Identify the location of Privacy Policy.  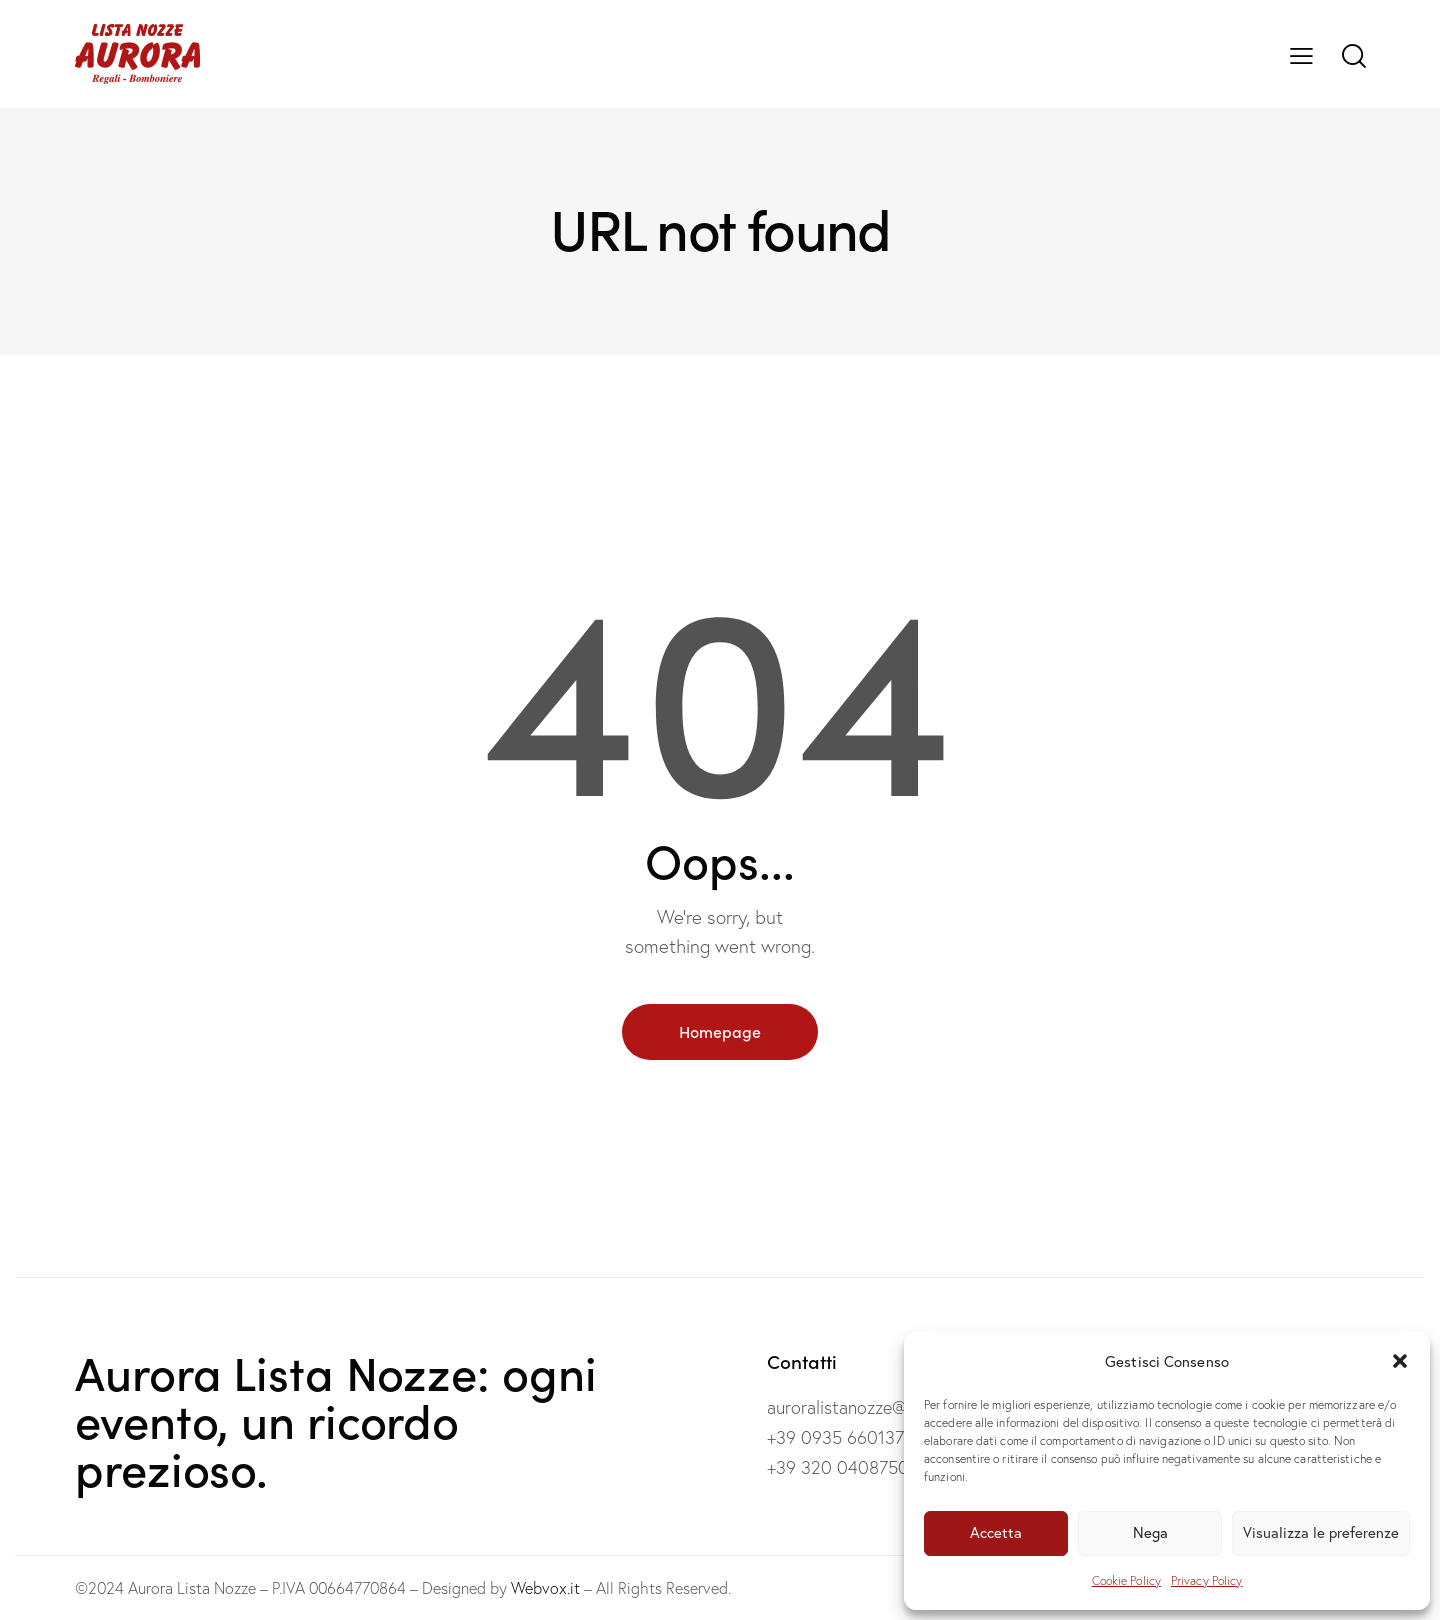
(1206, 1580).